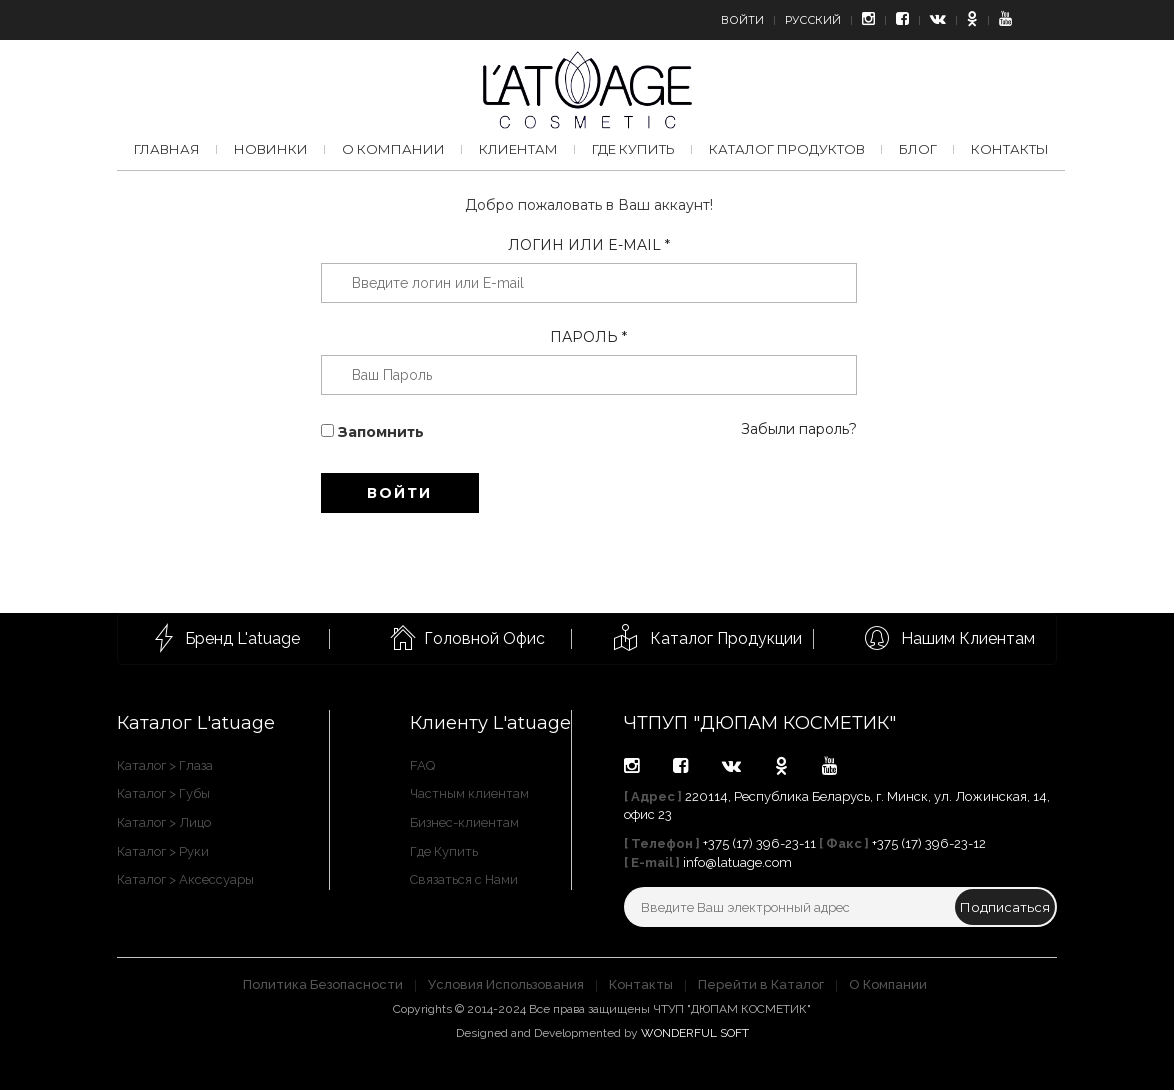 Image resolution: width=1174 pixels, height=1090 pixels. What do you see at coordinates (165, 765) in the screenshot?
I see `Каталог > Глаза` at bounding box center [165, 765].